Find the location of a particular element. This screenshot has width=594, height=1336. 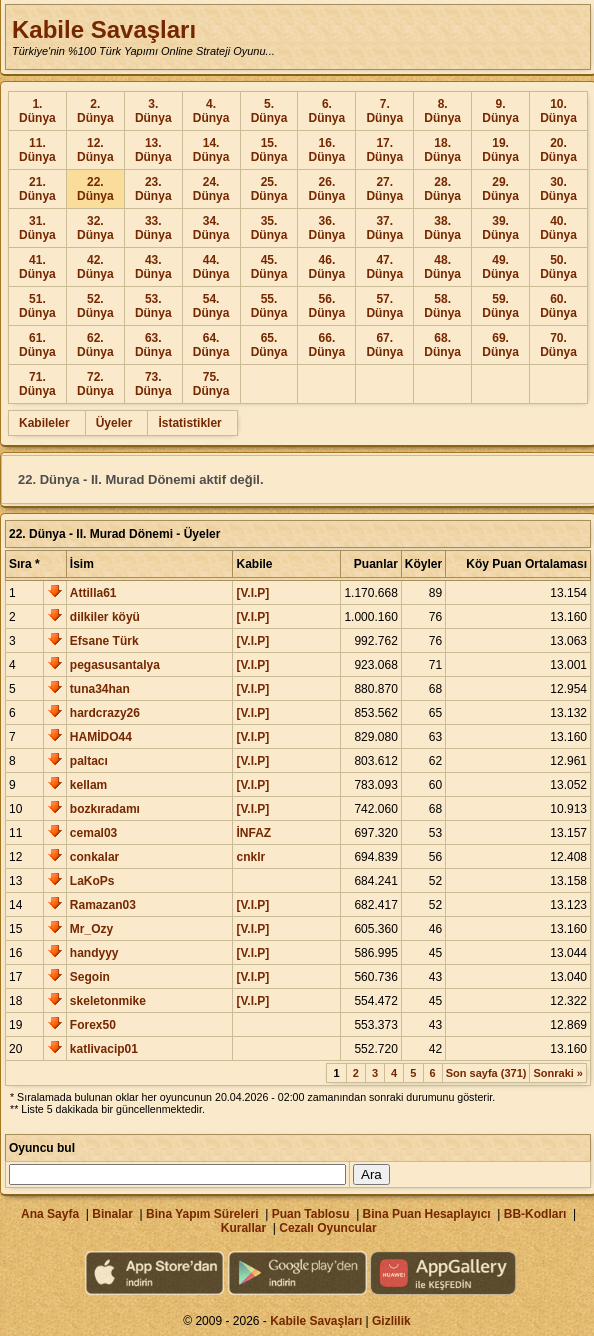

3. Dünya is located at coordinates (153, 111).